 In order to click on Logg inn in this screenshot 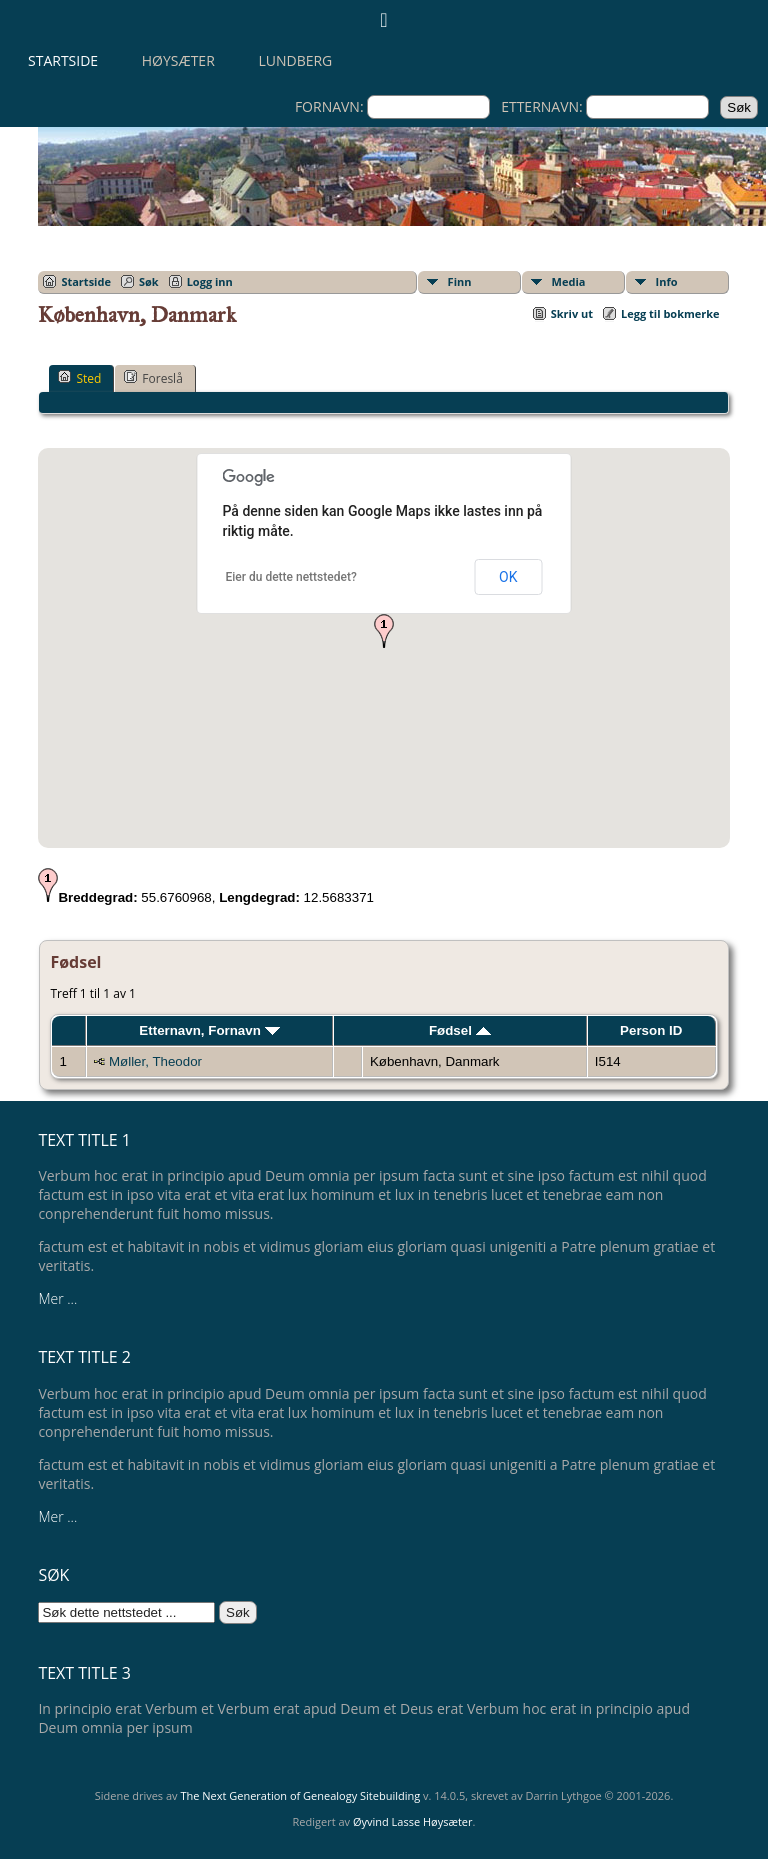, I will do `click(210, 281)`.